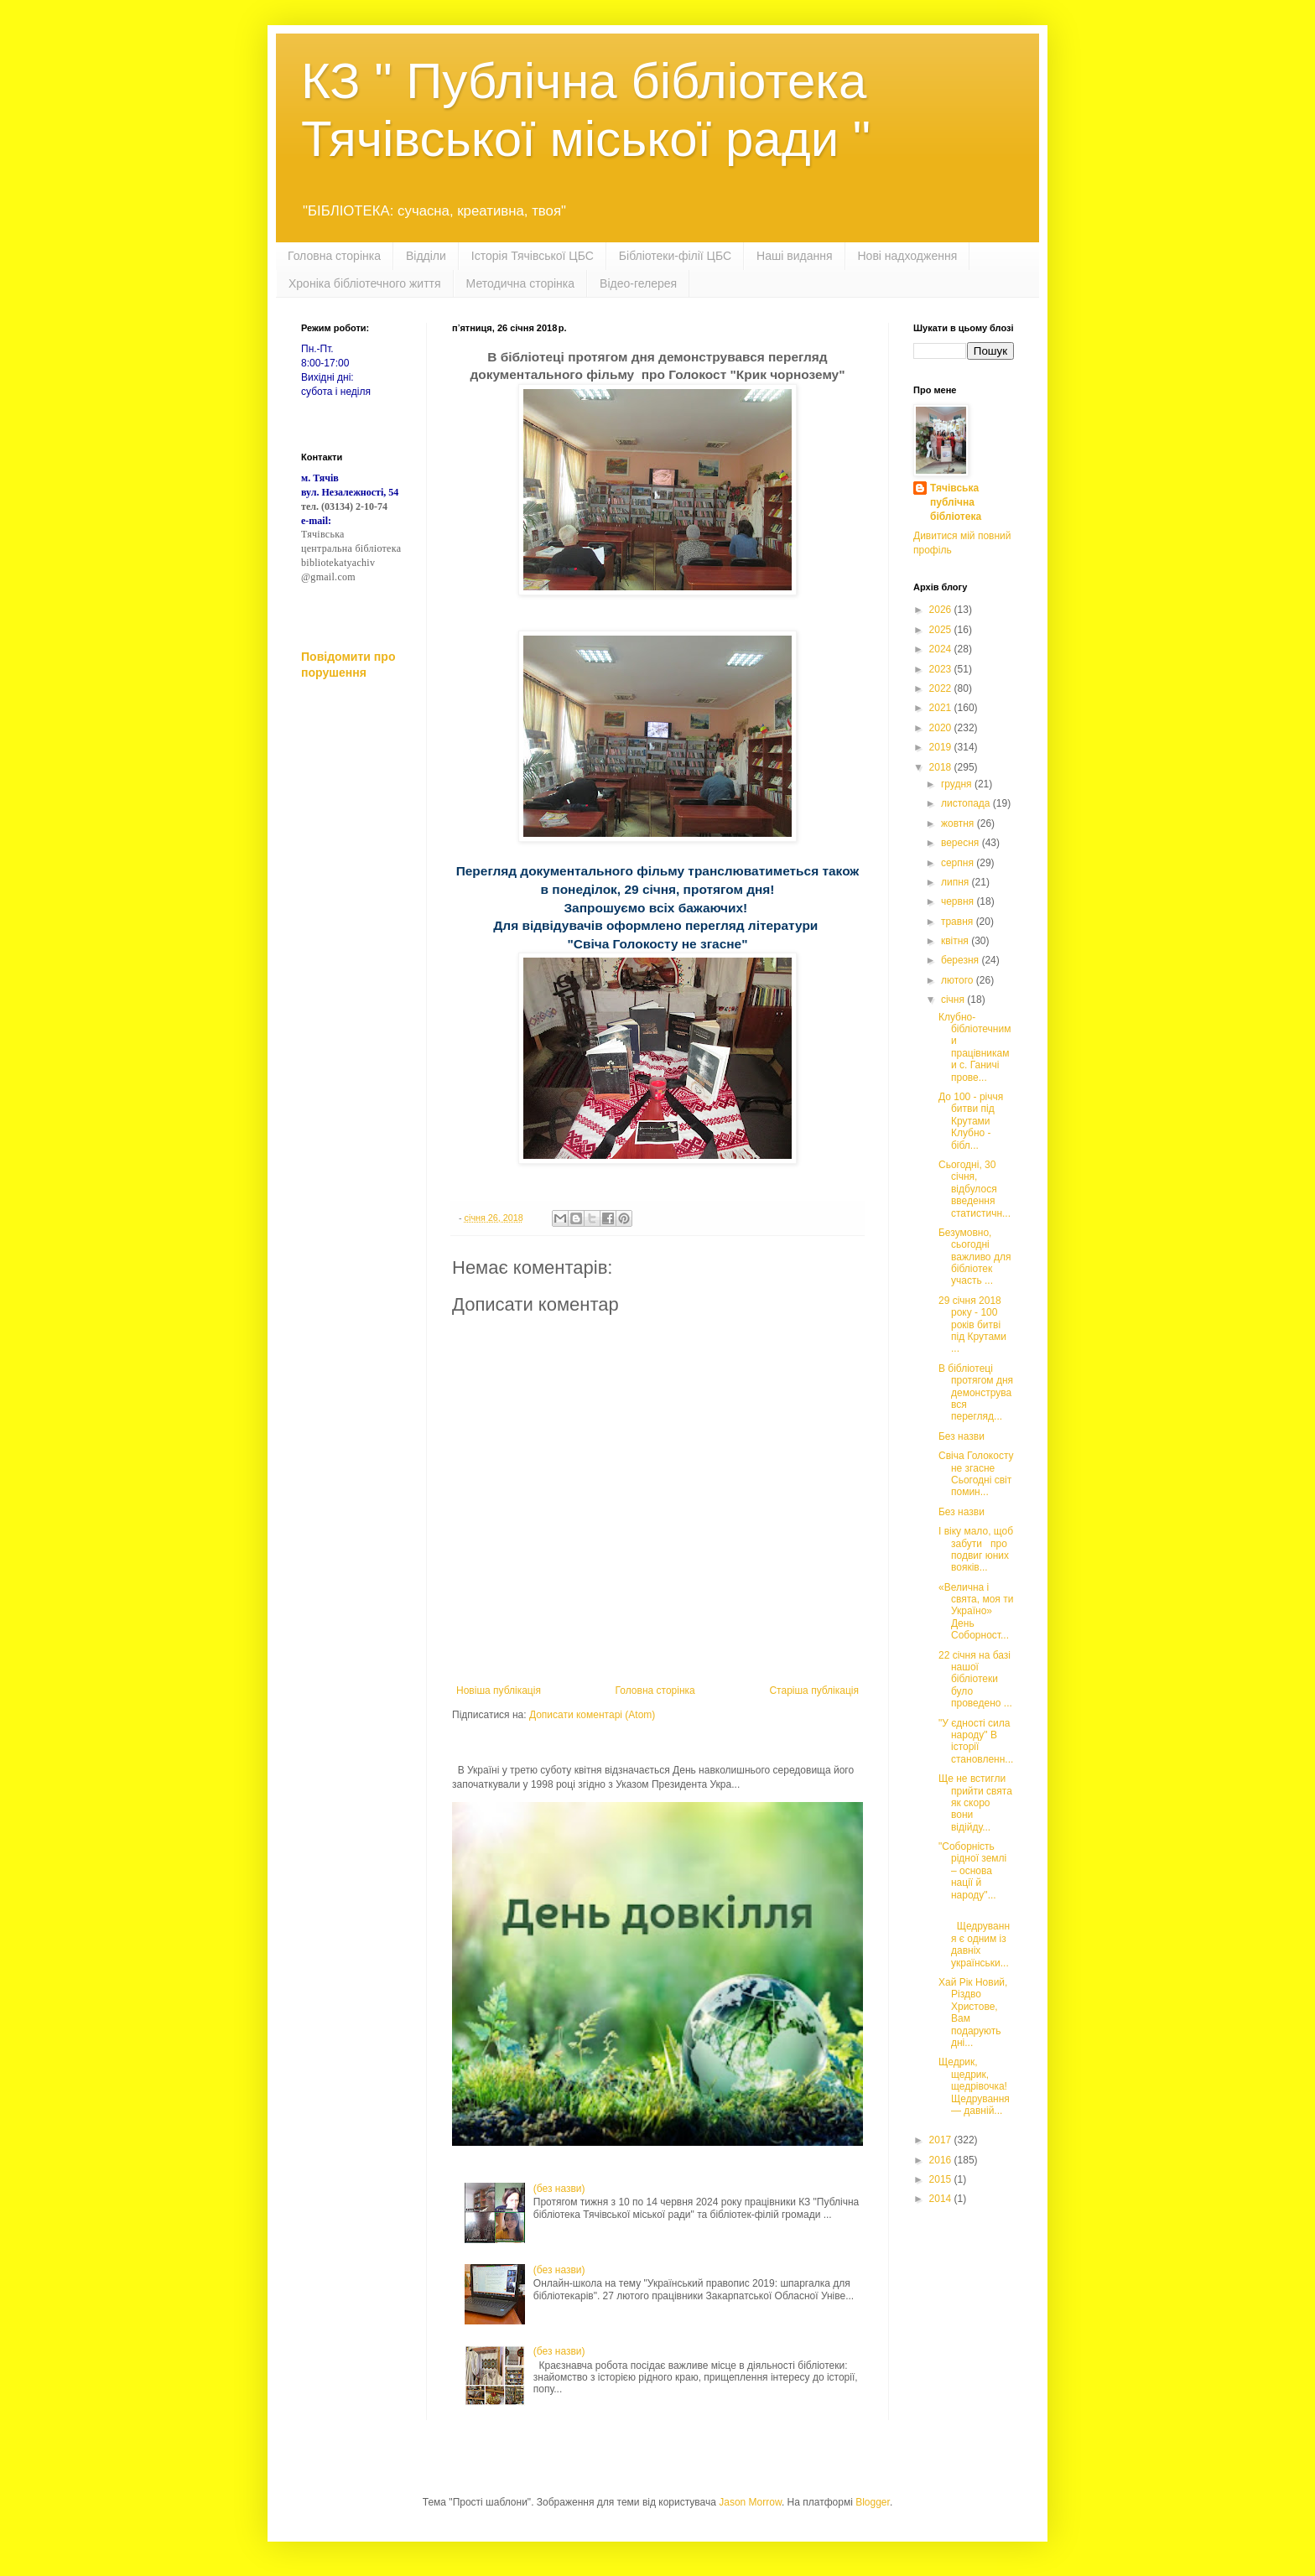 This screenshot has height=2576, width=1315. I want to click on Сьогодні, 30 січня, відбулося введення статистичн..., so click(974, 1189).